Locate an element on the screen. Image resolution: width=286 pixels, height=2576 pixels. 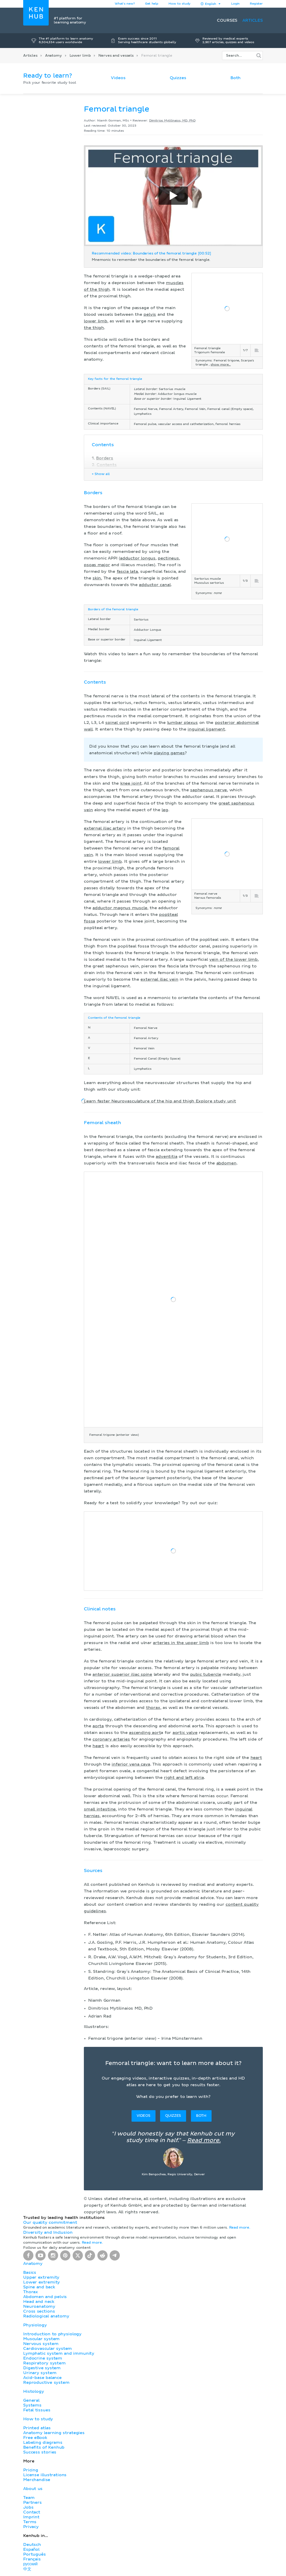
Both is located at coordinates (235, 78).